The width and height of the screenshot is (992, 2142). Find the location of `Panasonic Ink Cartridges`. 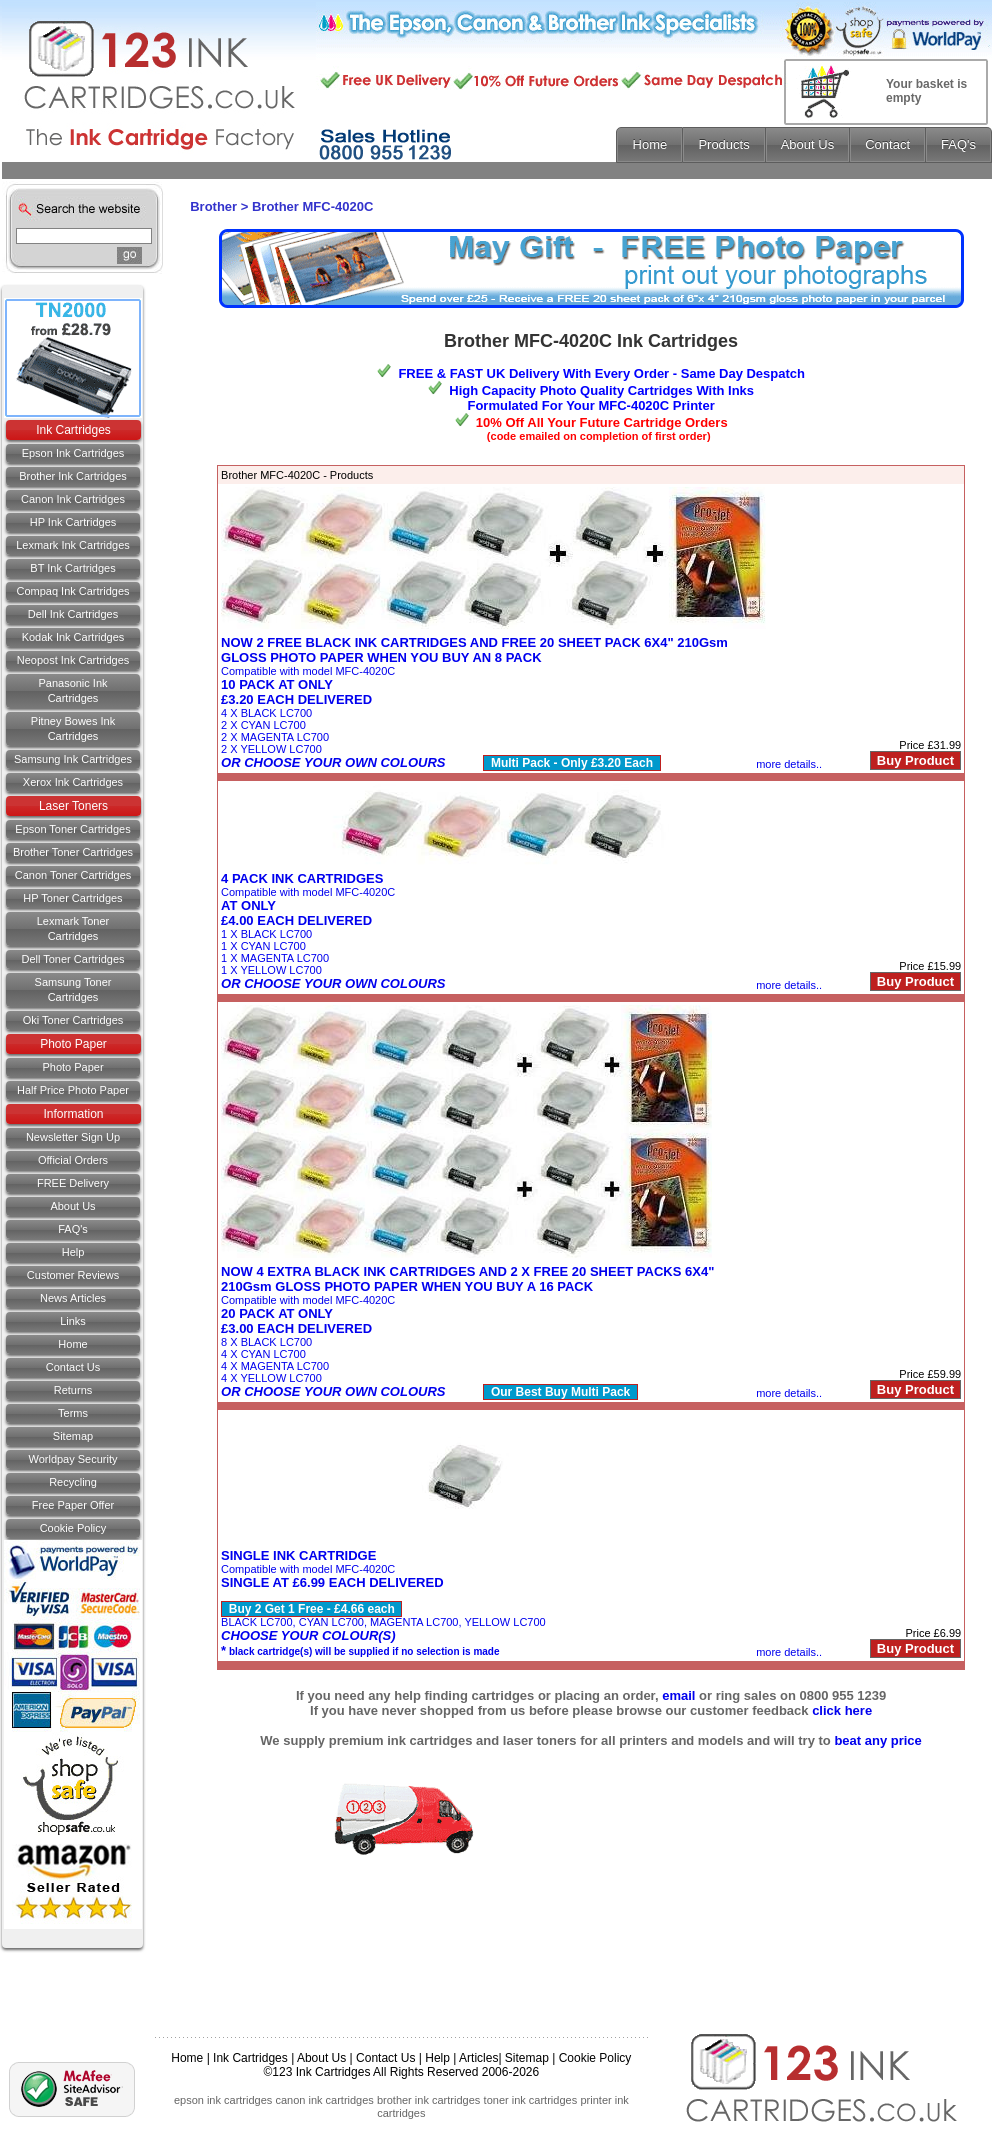

Panasonic Ink Cartridges is located at coordinates (72, 690).